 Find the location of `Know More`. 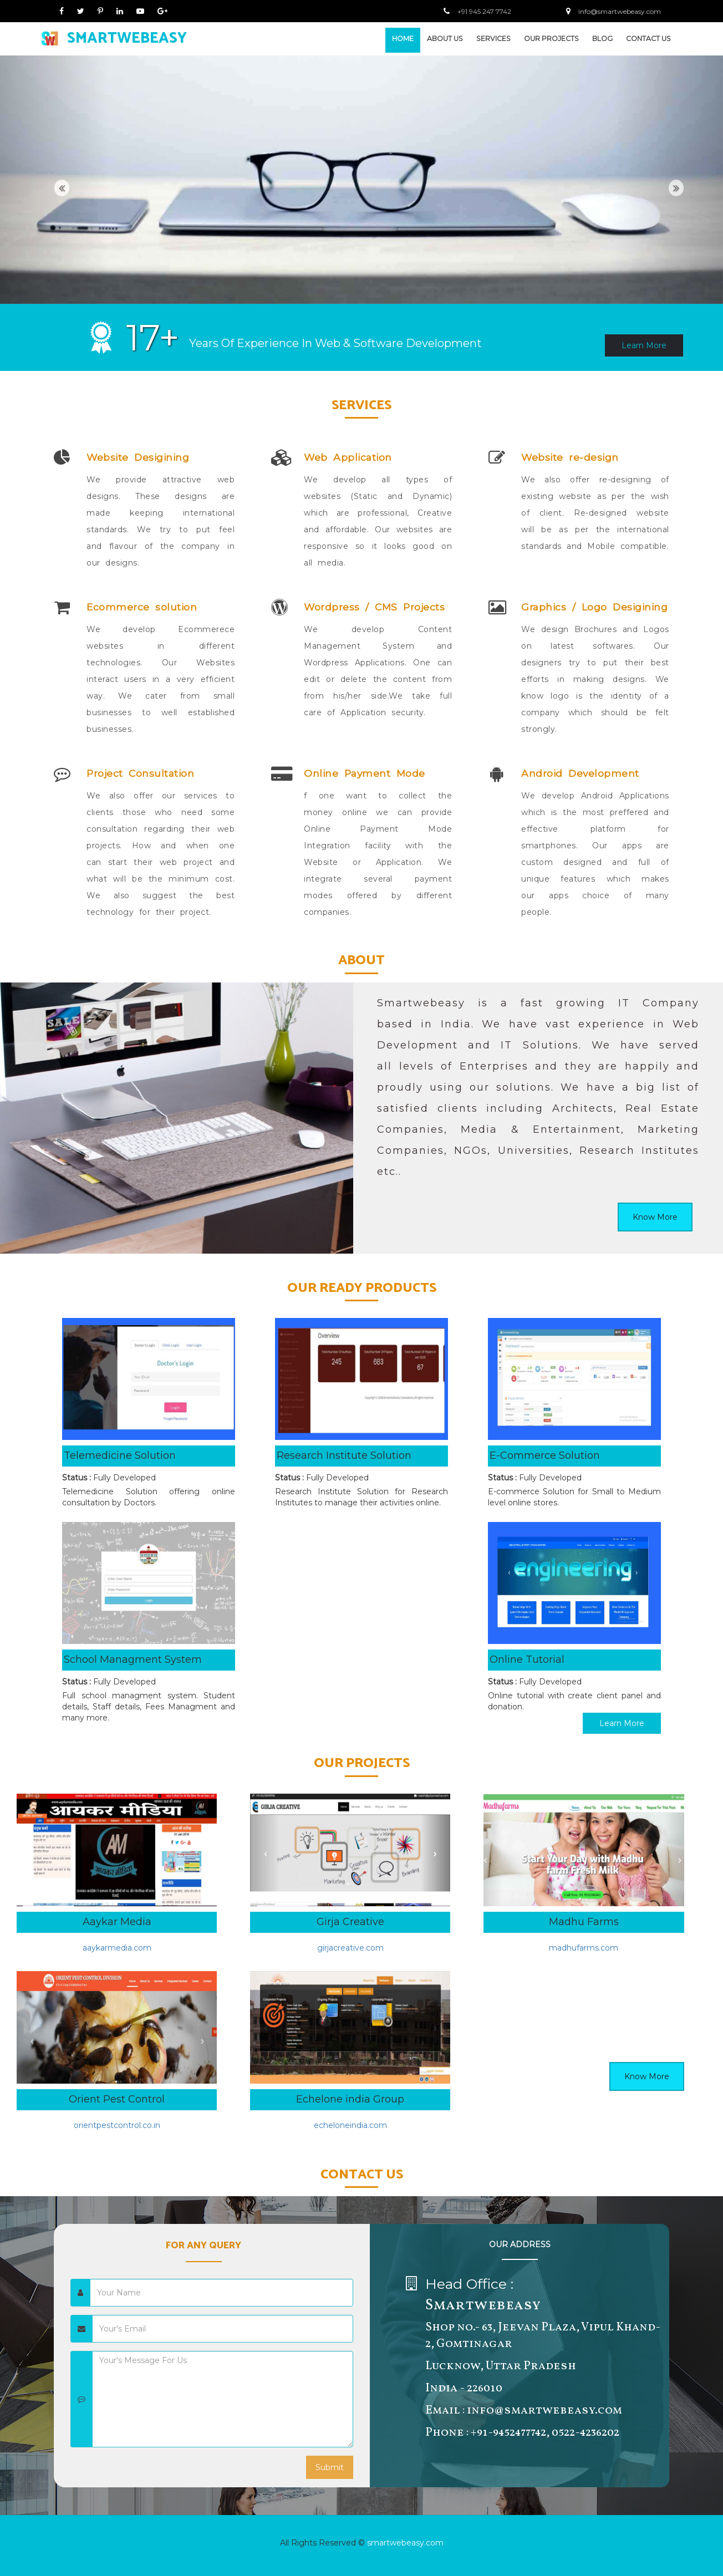

Know More is located at coordinates (655, 1217).